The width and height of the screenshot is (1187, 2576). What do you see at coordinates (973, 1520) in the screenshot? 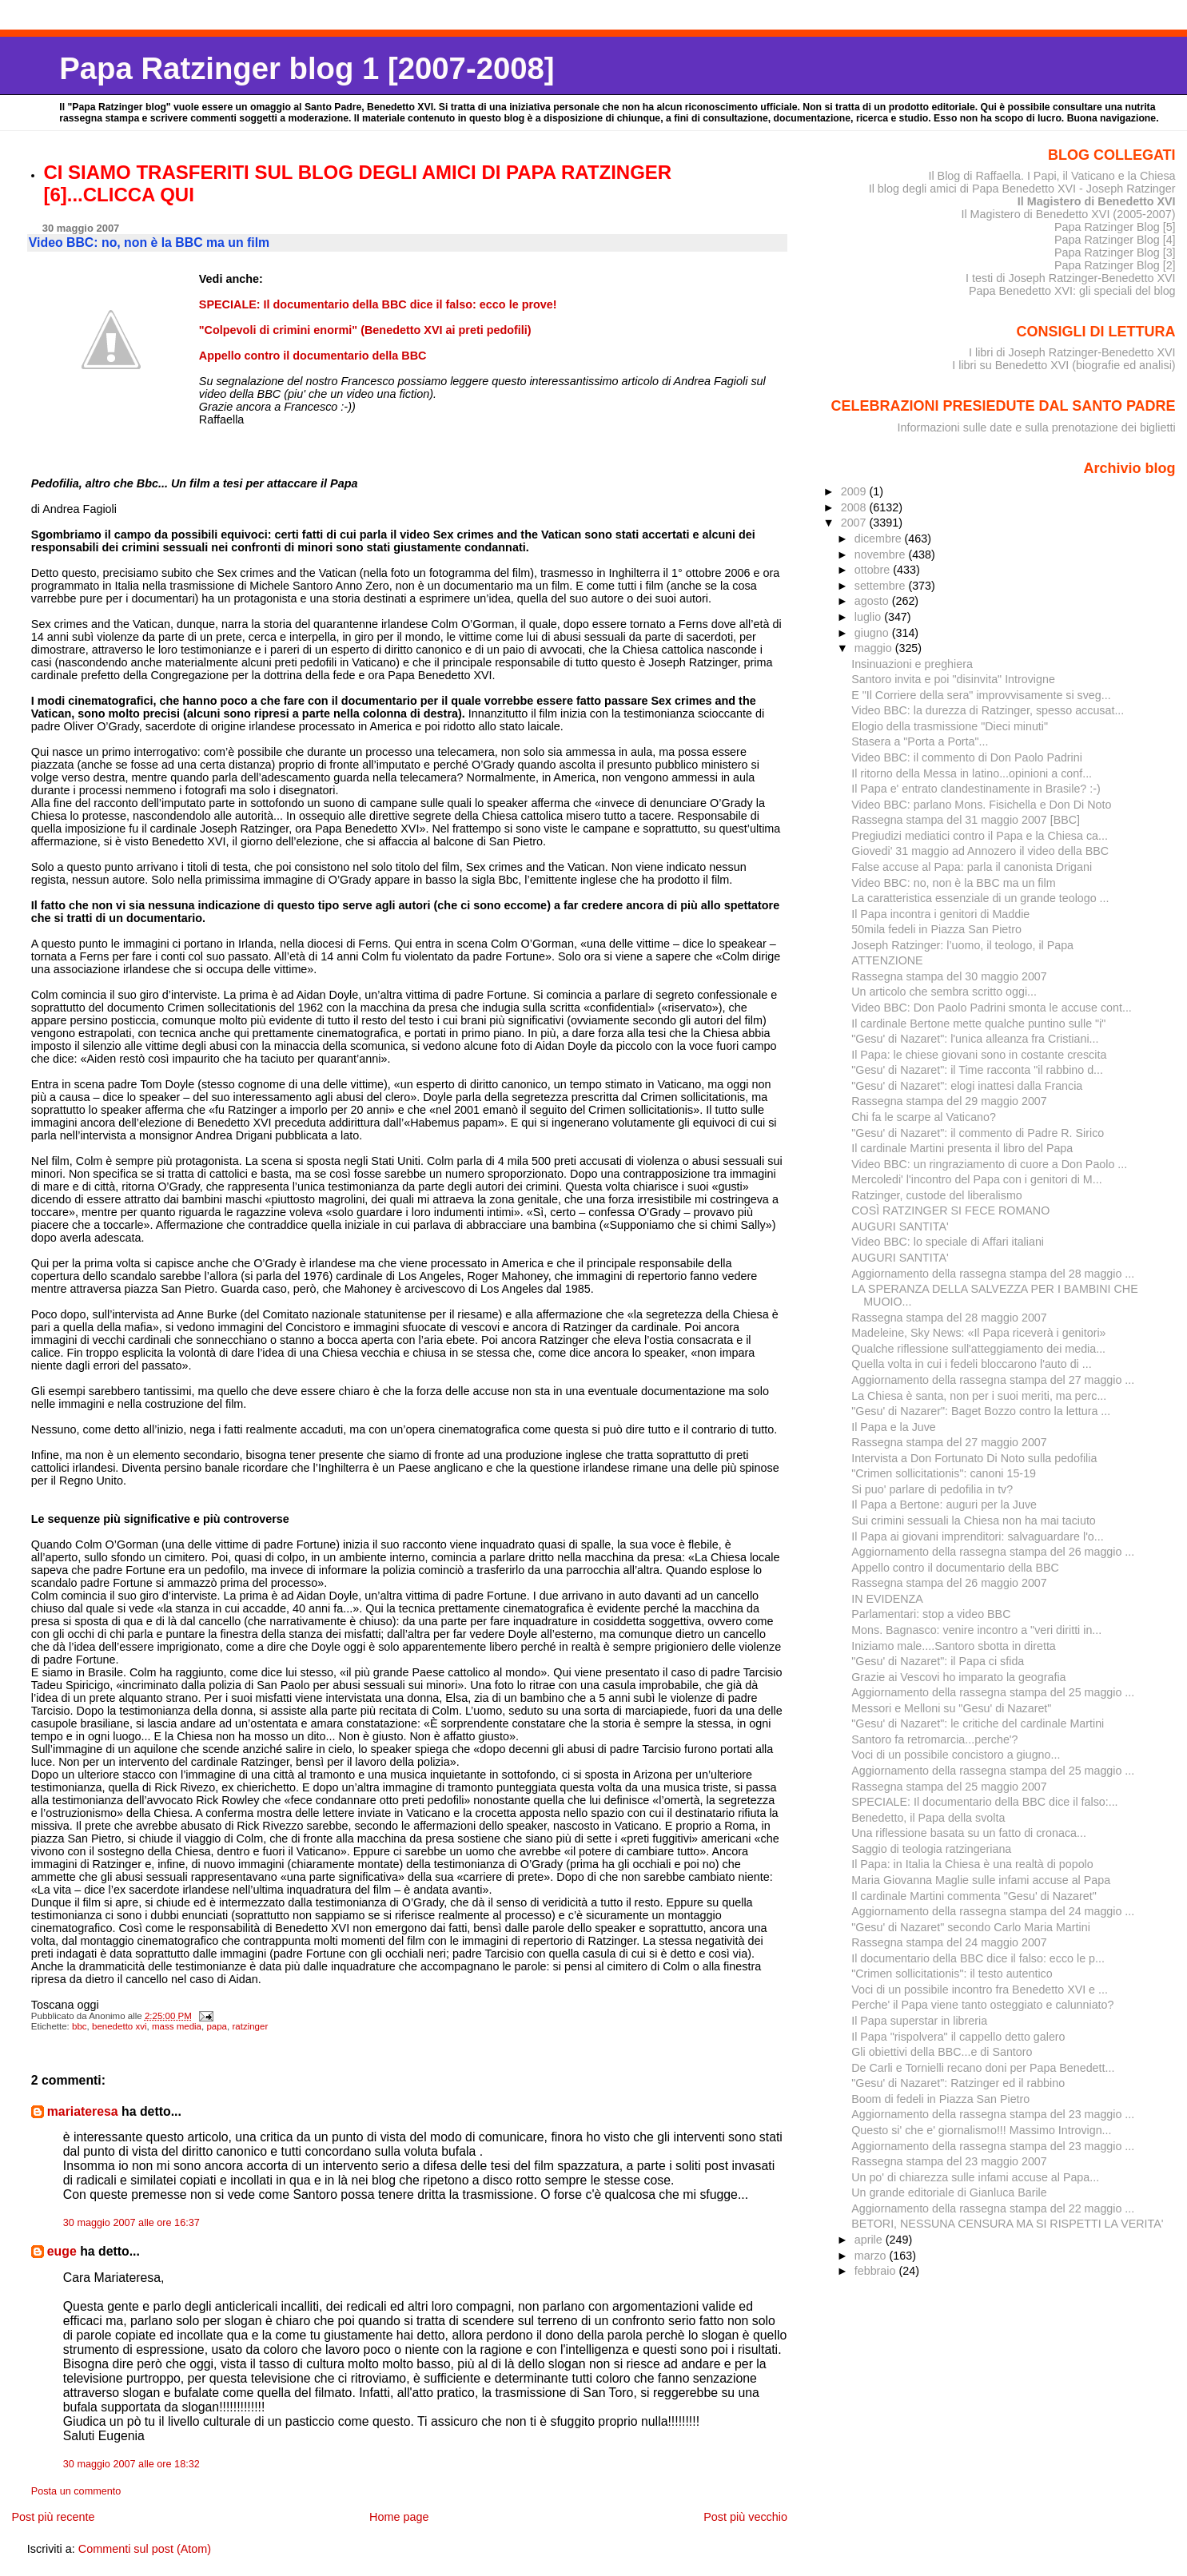
I see `Sui crimini sessuali la Chiesa non ha mai taciuto` at bounding box center [973, 1520].